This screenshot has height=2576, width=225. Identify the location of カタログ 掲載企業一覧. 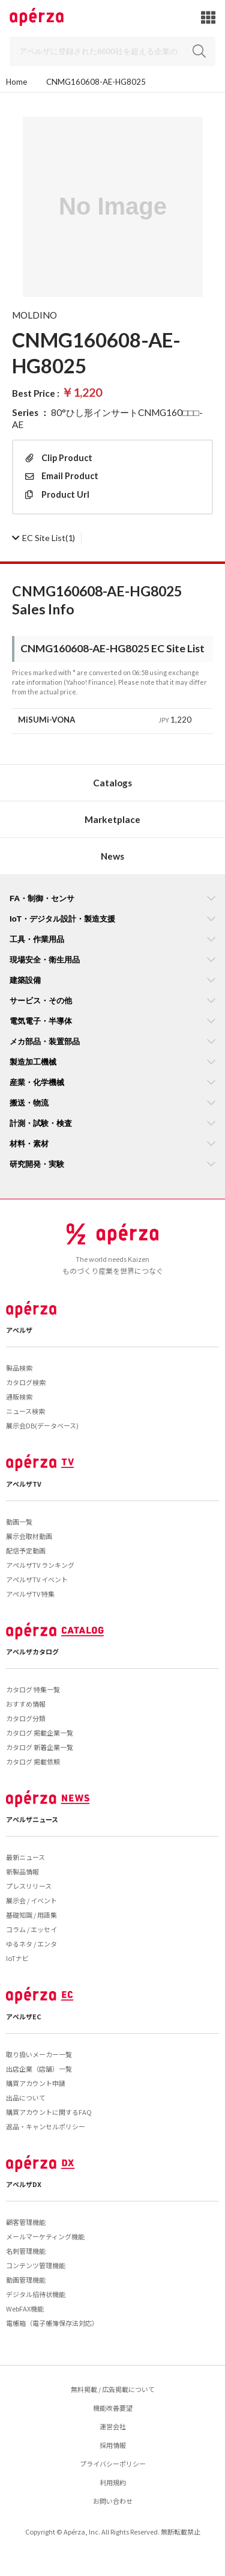
(39, 1732).